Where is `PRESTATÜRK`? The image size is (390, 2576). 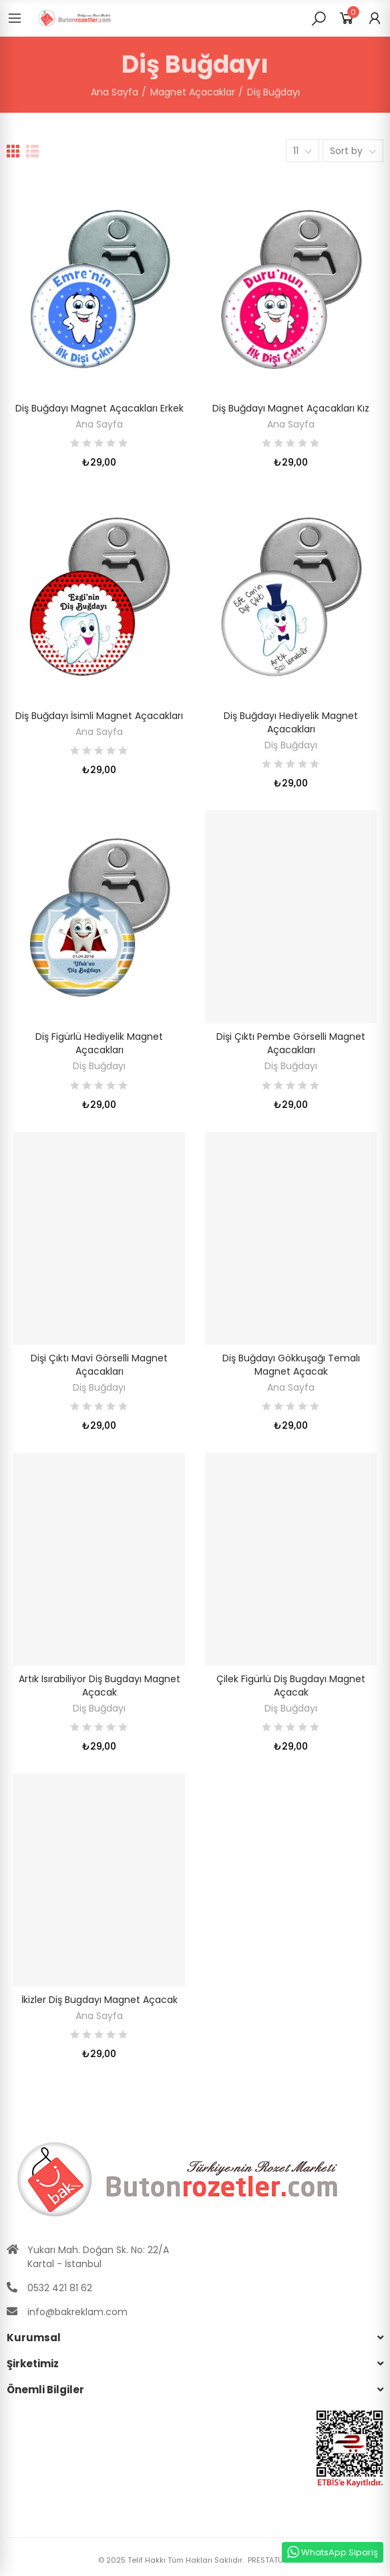 PRESTATÜRK is located at coordinates (269, 2560).